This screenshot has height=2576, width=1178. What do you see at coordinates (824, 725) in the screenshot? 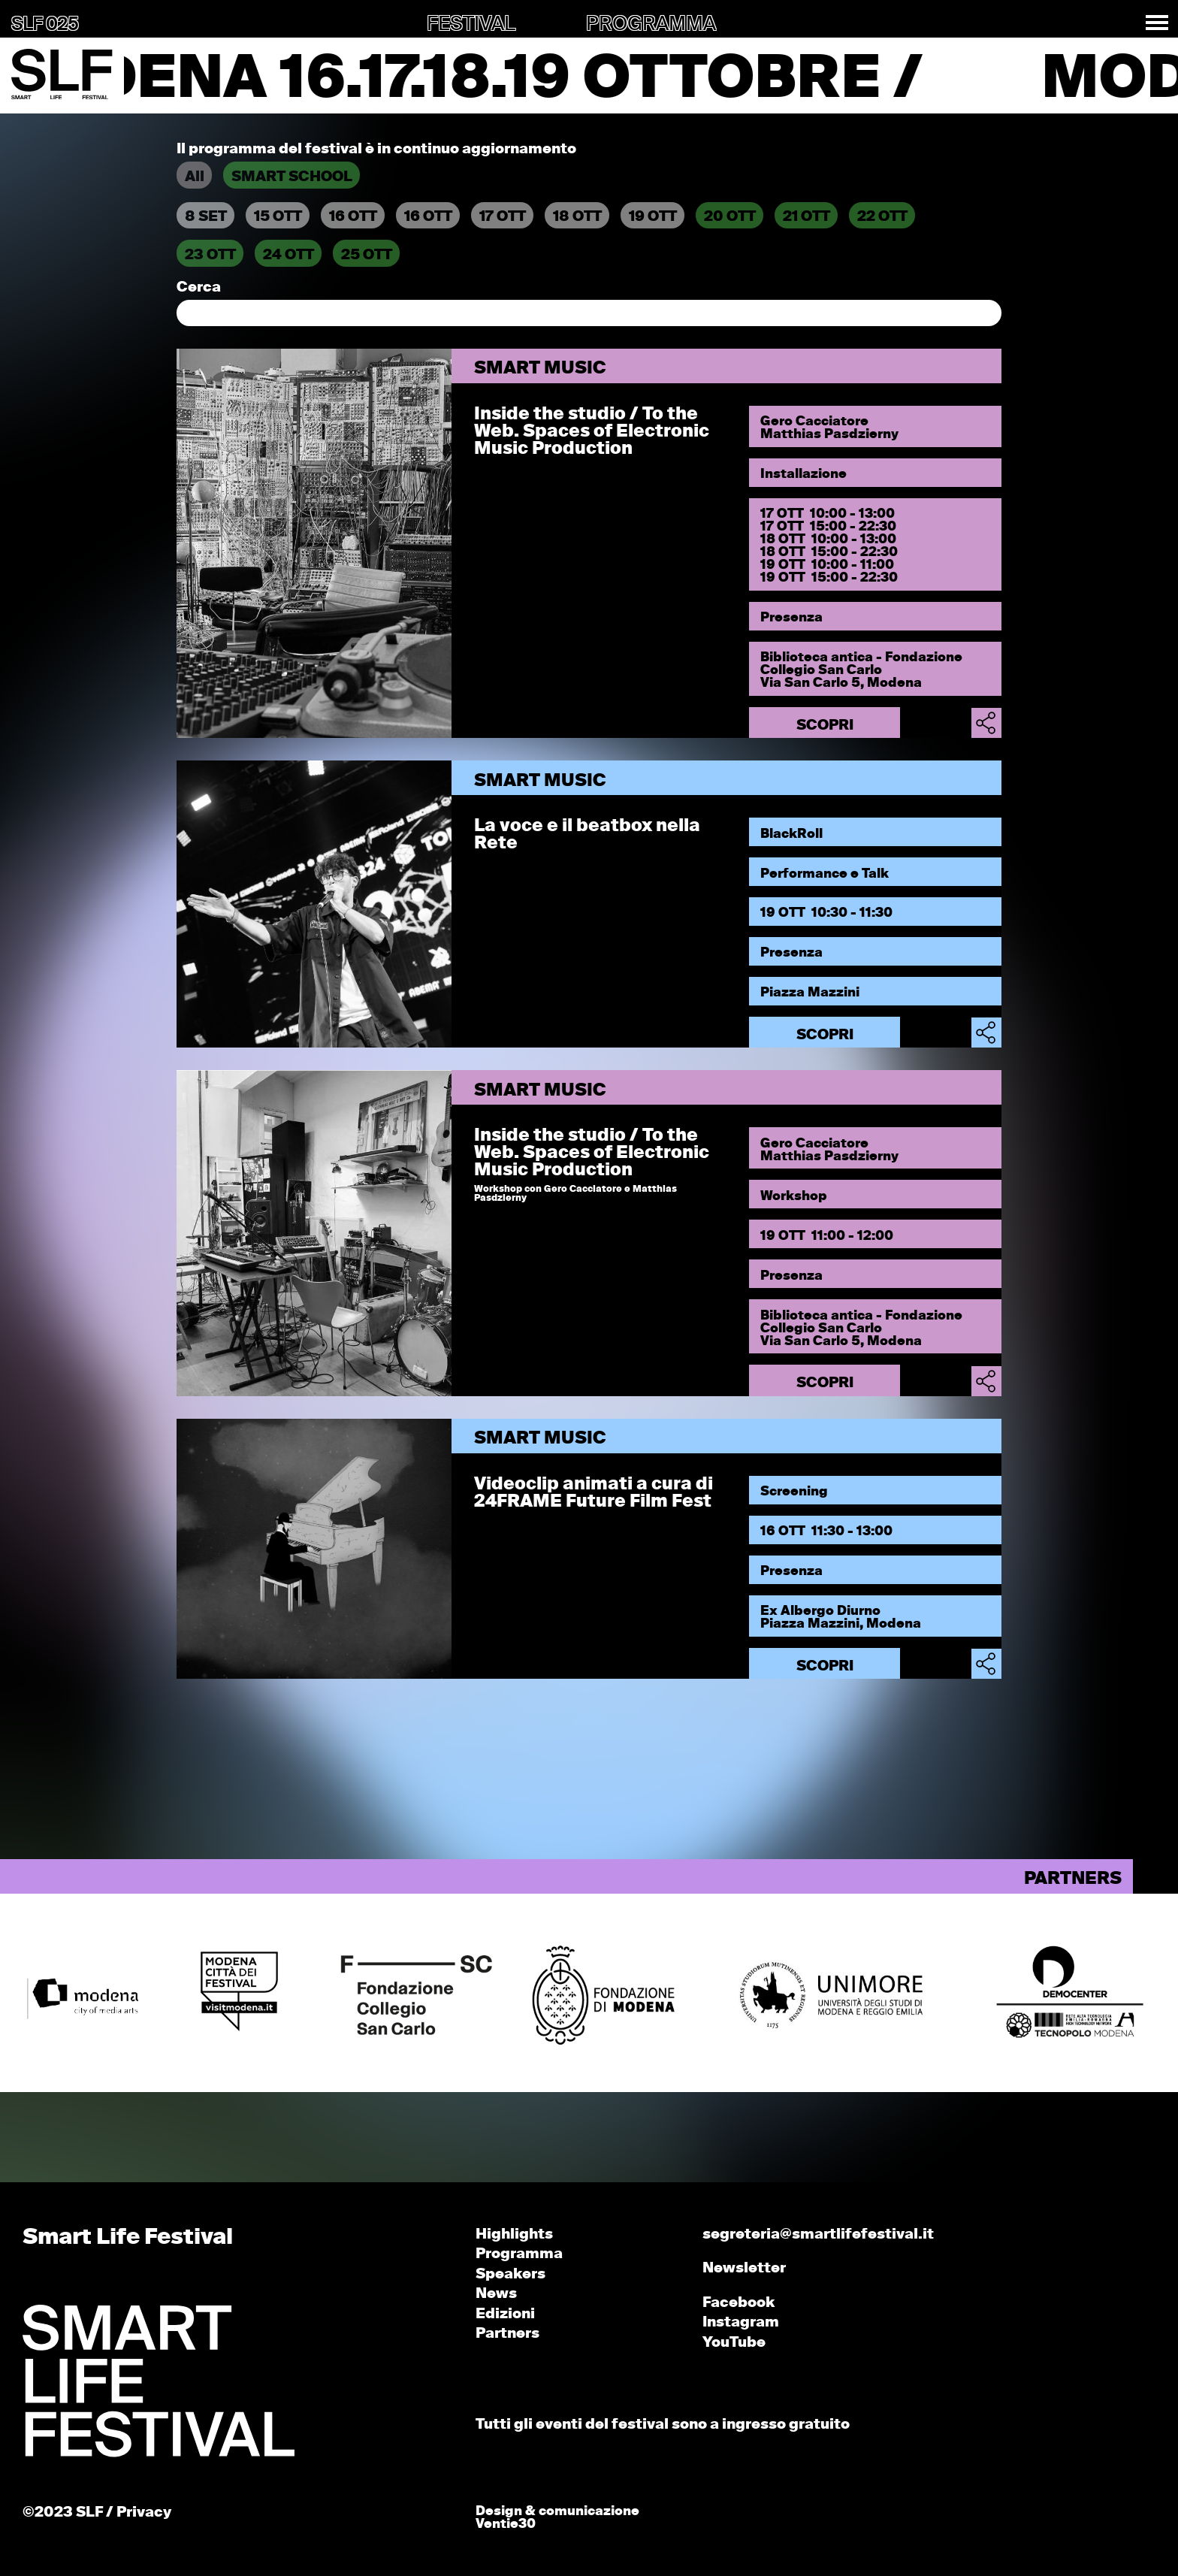
I see `Scopri` at bounding box center [824, 725].